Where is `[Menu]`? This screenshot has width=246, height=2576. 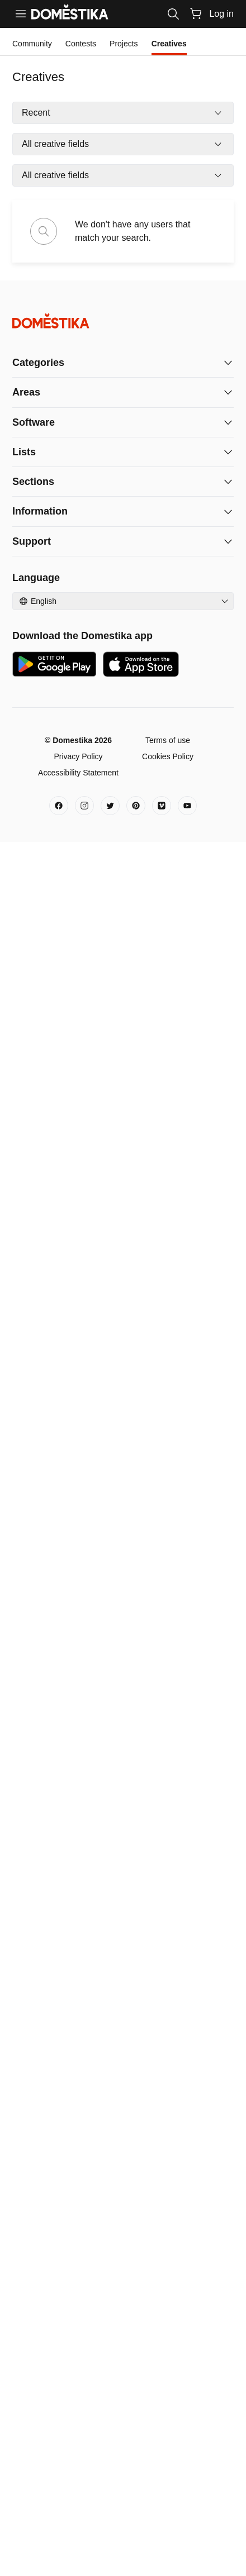
[Menu] is located at coordinates (20, 14).